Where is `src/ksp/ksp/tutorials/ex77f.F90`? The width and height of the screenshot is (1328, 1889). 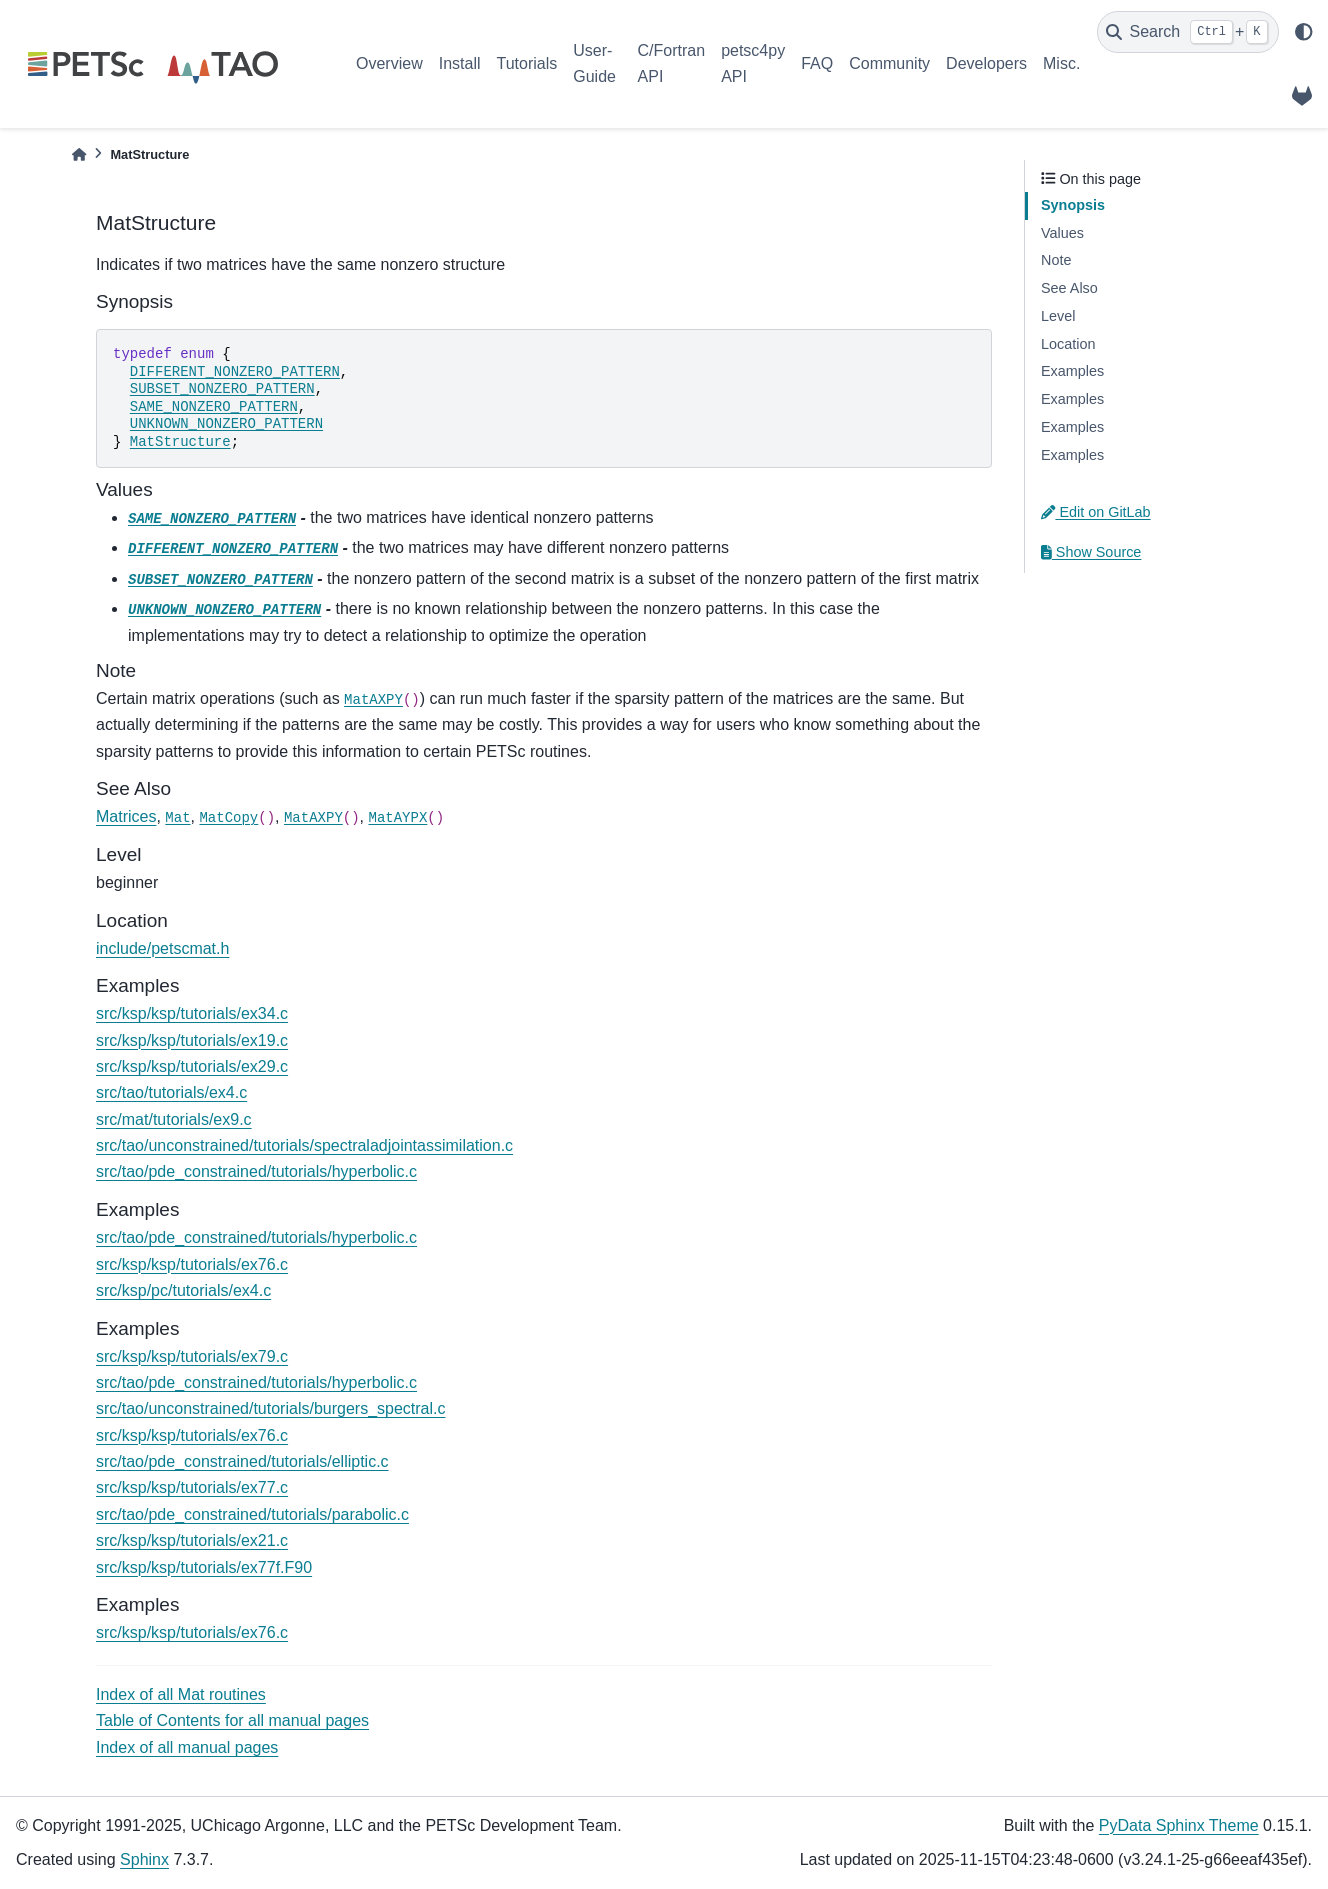
src/ksp/ksp/tutorials/ex77f.F90 is located at coordinates (204, 1567).